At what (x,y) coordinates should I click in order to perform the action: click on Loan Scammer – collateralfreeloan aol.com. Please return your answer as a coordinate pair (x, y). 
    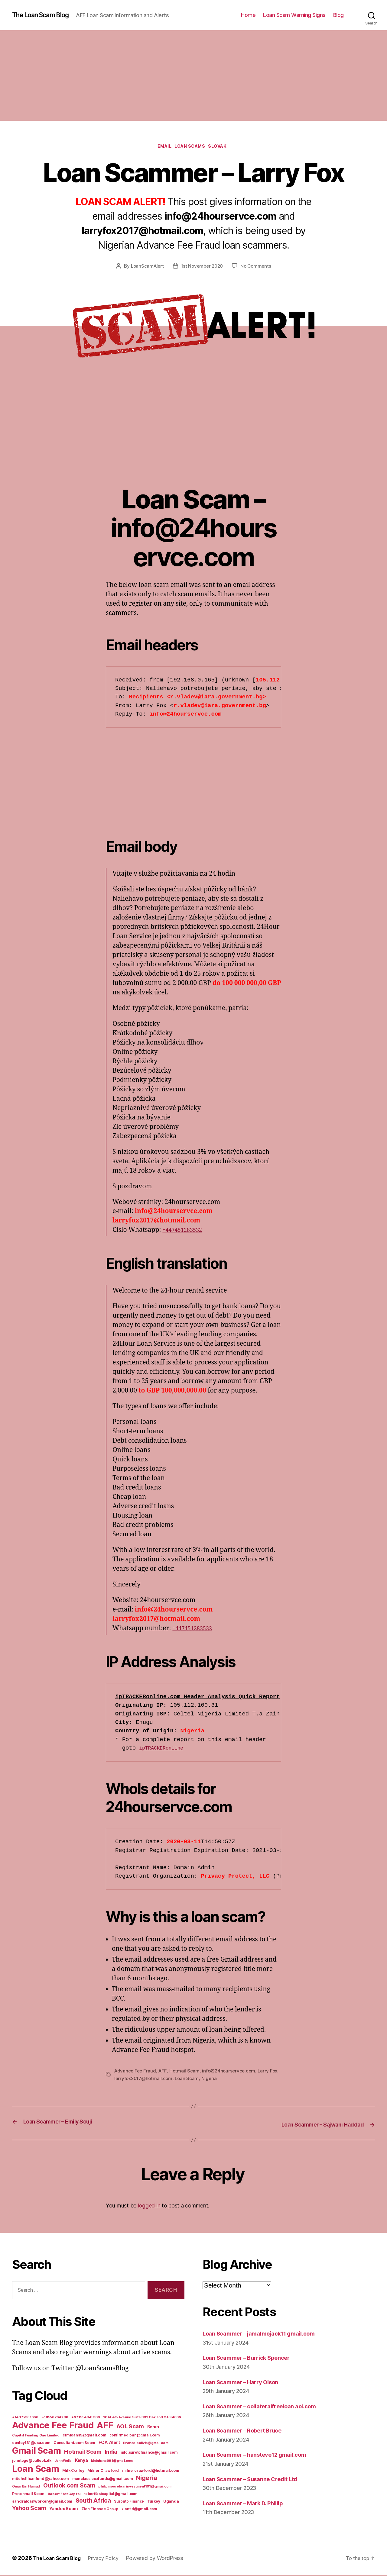
    Looking at the image, I should click on (268, 2407).